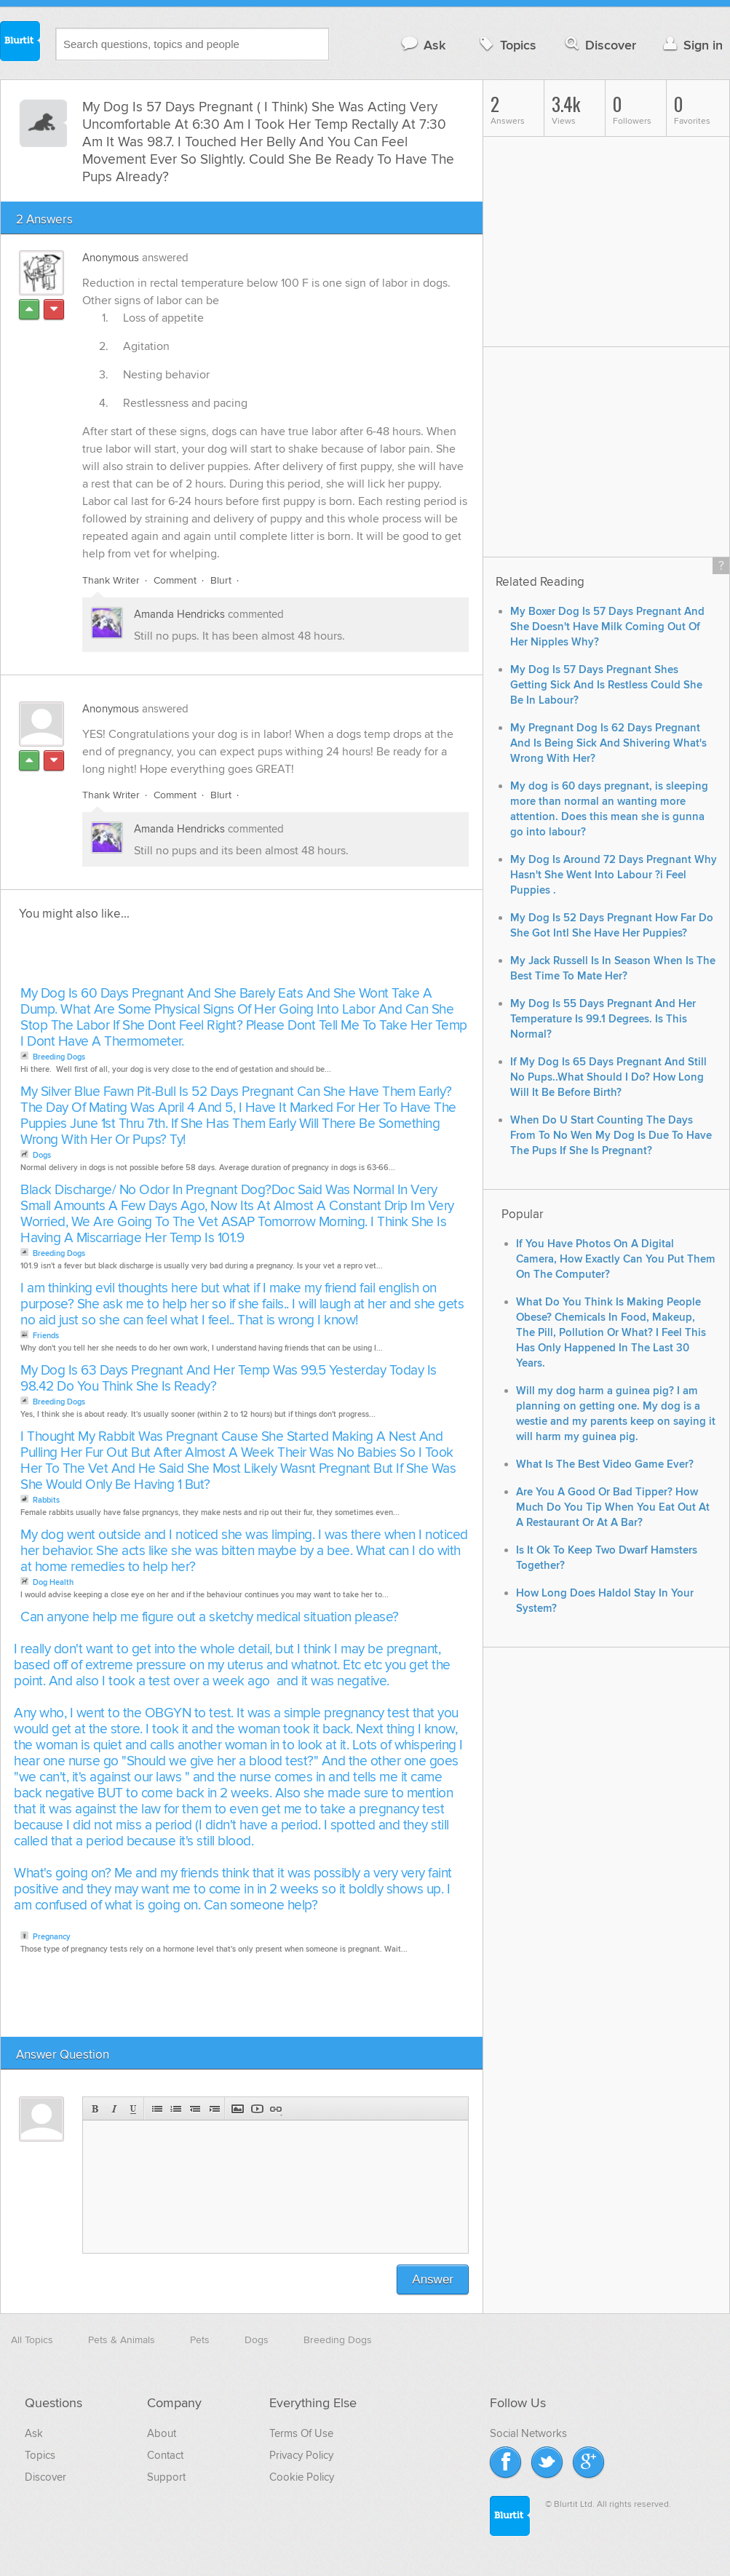 This screenshot has height=2576, width=730. What do you see at coordinates (608, 743) in the screenshot?
I see `My Pregnant Dog Is 62 Days Pregnant And Is Being Sick And Shivering What's Wrong With Her?` at bounding box center [608, 743].